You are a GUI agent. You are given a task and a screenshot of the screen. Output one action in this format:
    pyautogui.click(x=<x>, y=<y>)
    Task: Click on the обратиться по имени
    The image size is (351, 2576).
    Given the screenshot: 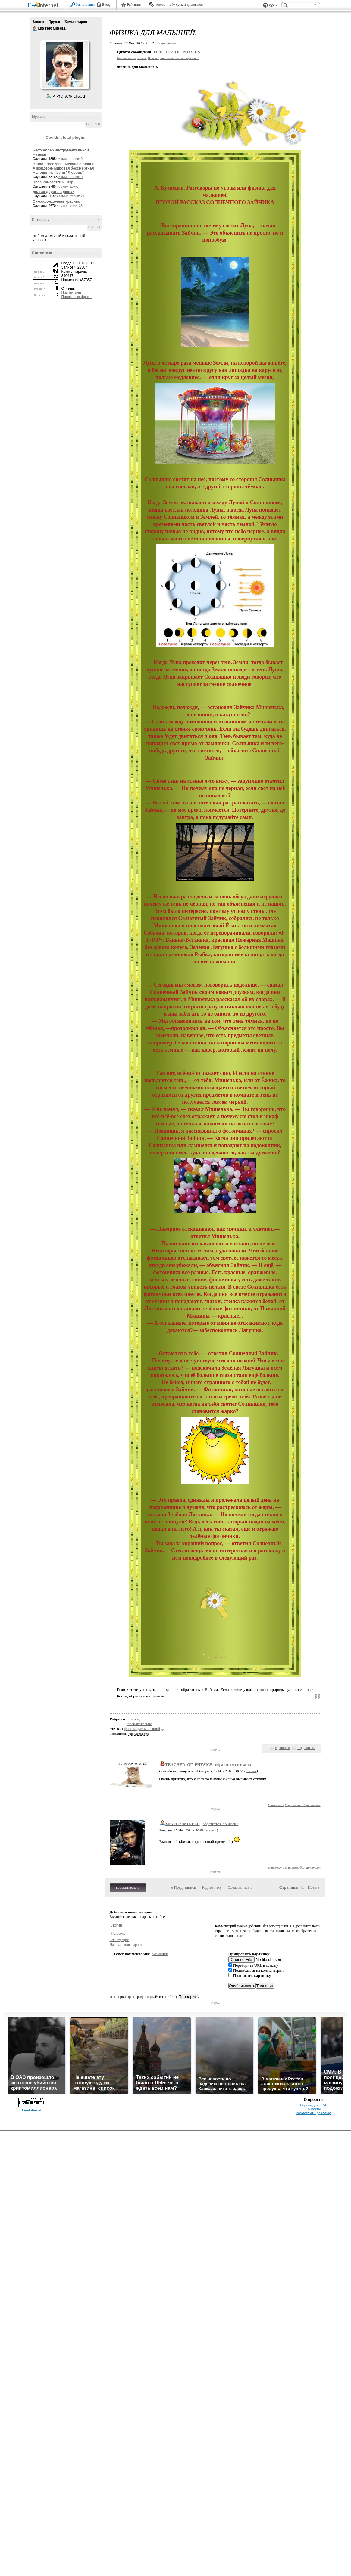 What is the action you would take?
    pyautogui.click(x=233, y=1764)
    